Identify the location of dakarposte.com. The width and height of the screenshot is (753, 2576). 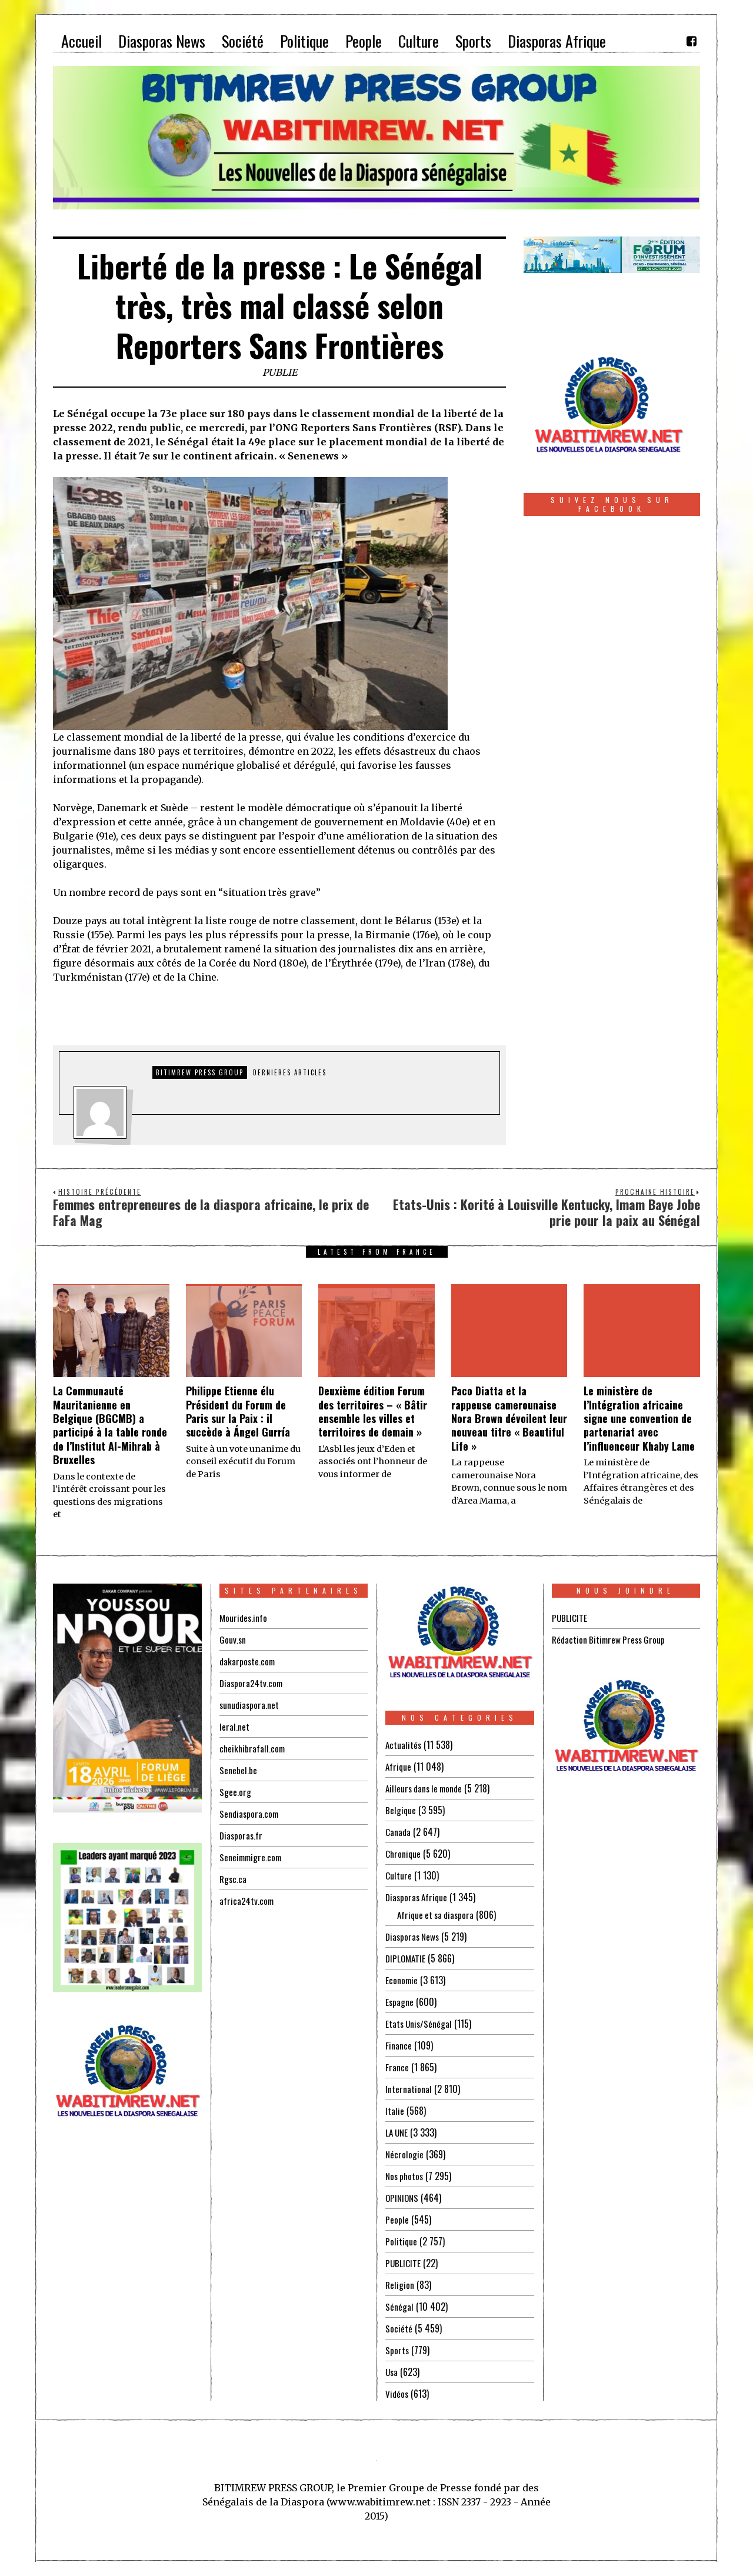
(248, 1661).